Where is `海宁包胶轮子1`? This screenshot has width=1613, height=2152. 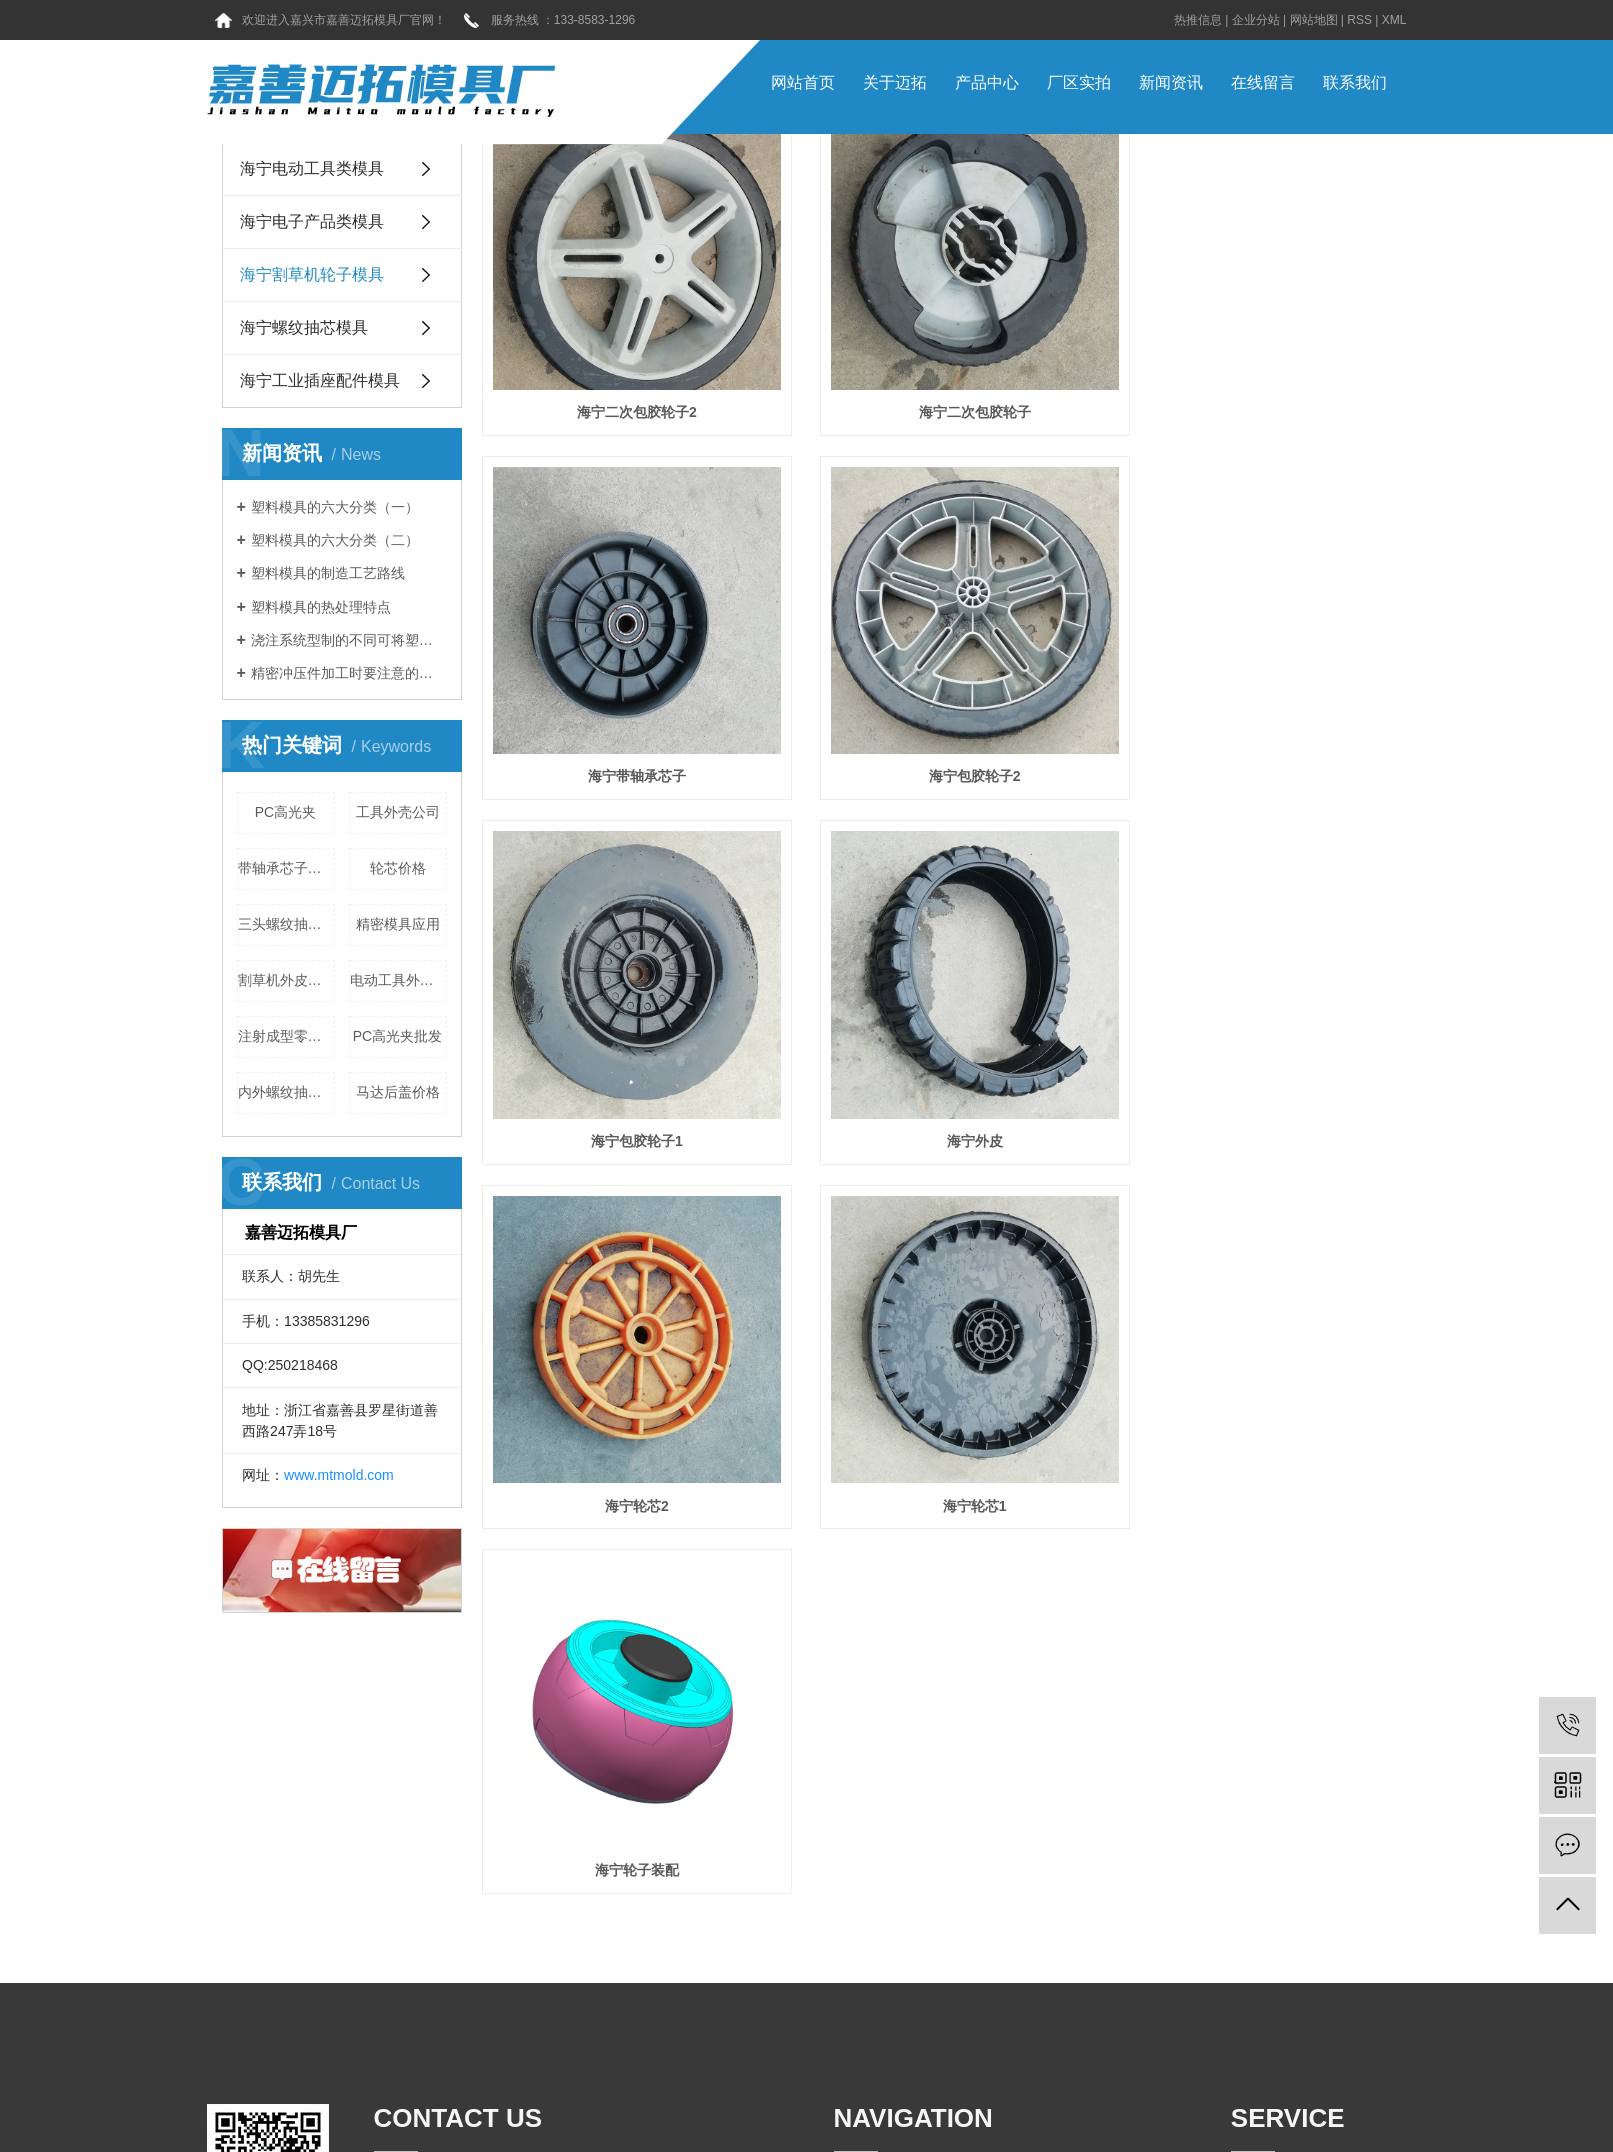
海宁包胶轮子1 is located at coordinates (937, 726).